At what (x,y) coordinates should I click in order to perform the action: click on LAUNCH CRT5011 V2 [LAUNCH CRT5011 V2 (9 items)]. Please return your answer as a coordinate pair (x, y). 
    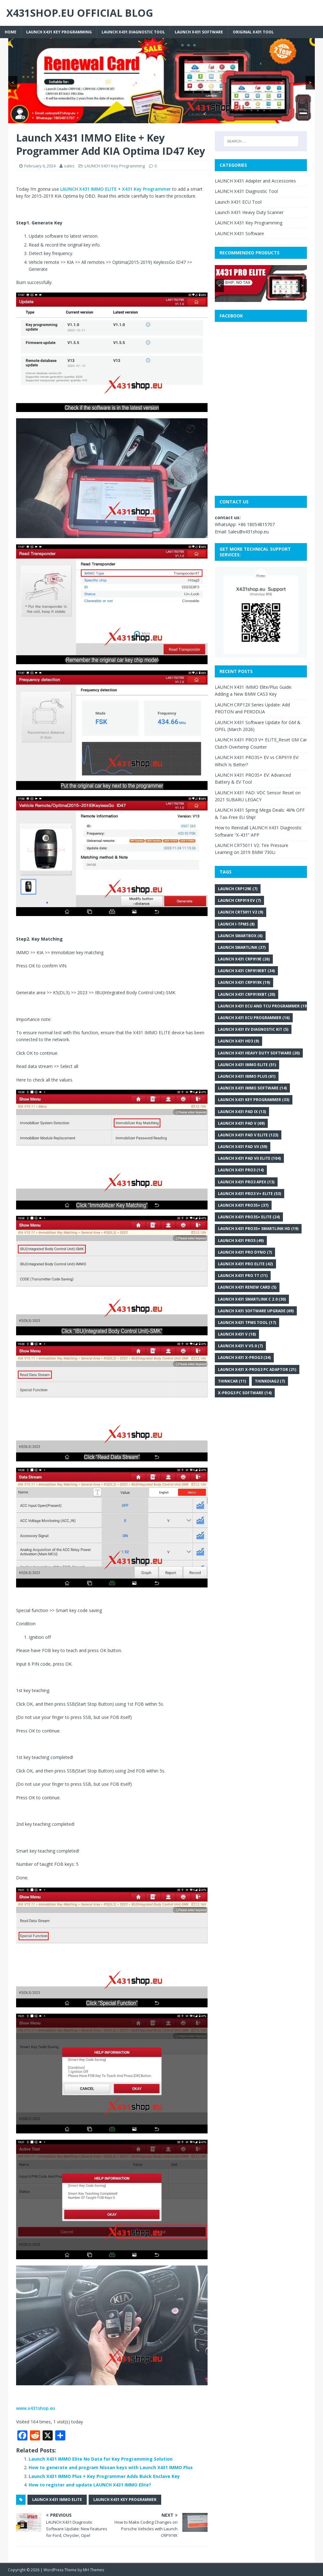
    Looking at the image, I should click on (240, 912).